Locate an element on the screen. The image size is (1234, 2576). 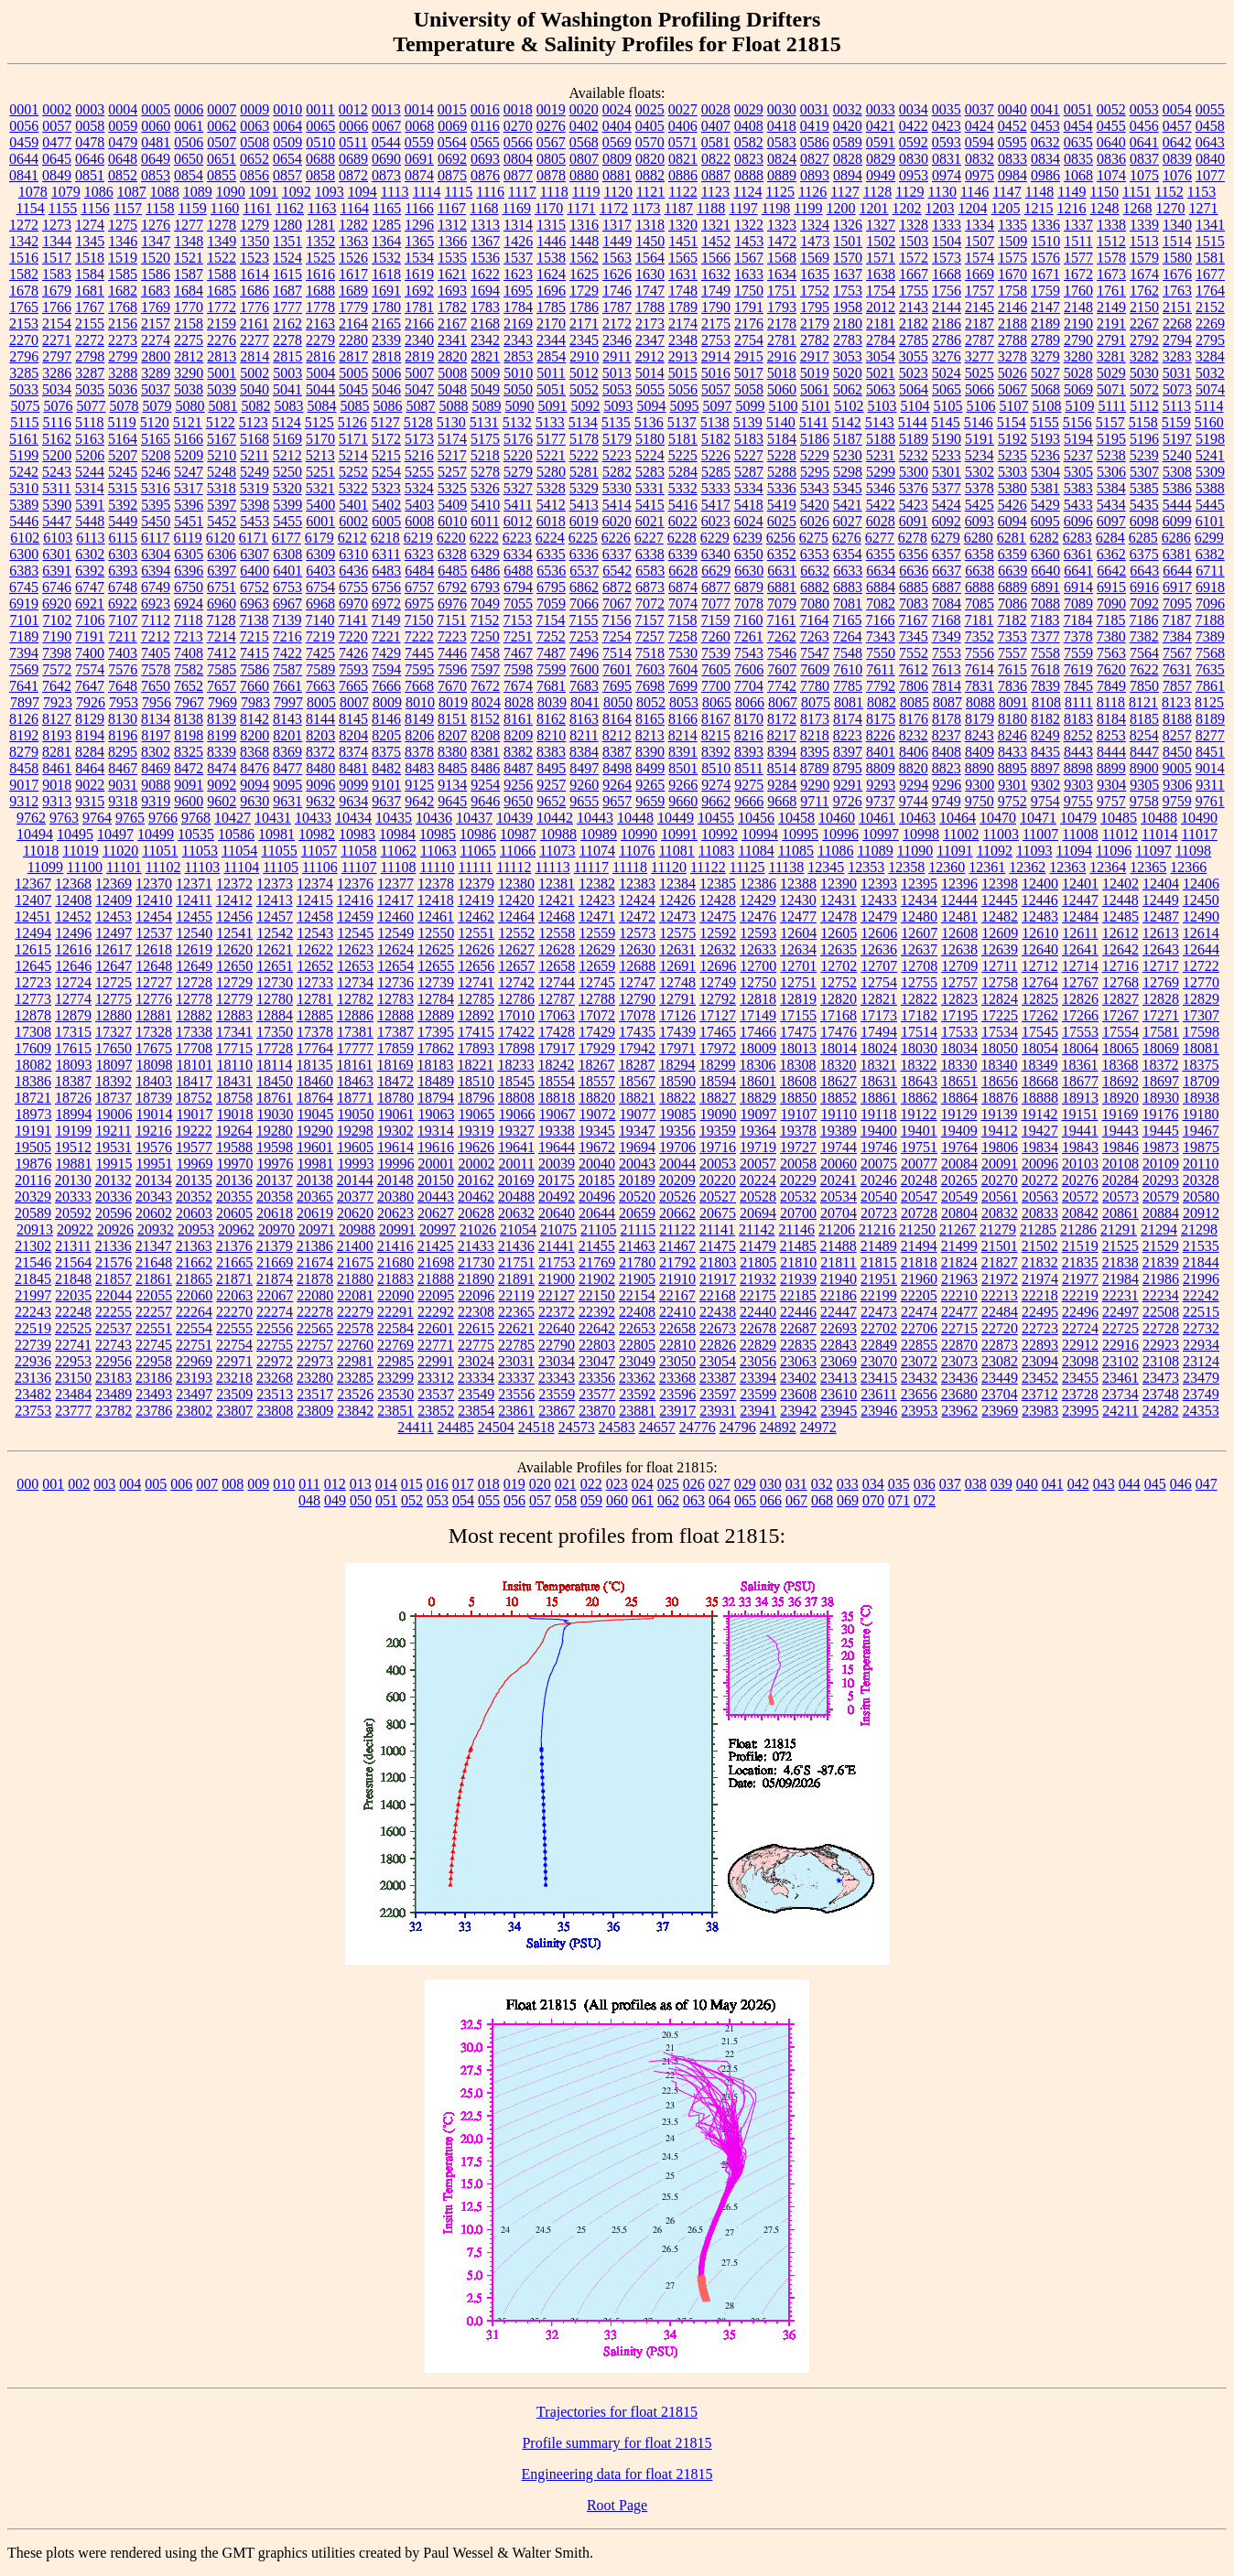
5194 is located at coordinates (1078, 439).